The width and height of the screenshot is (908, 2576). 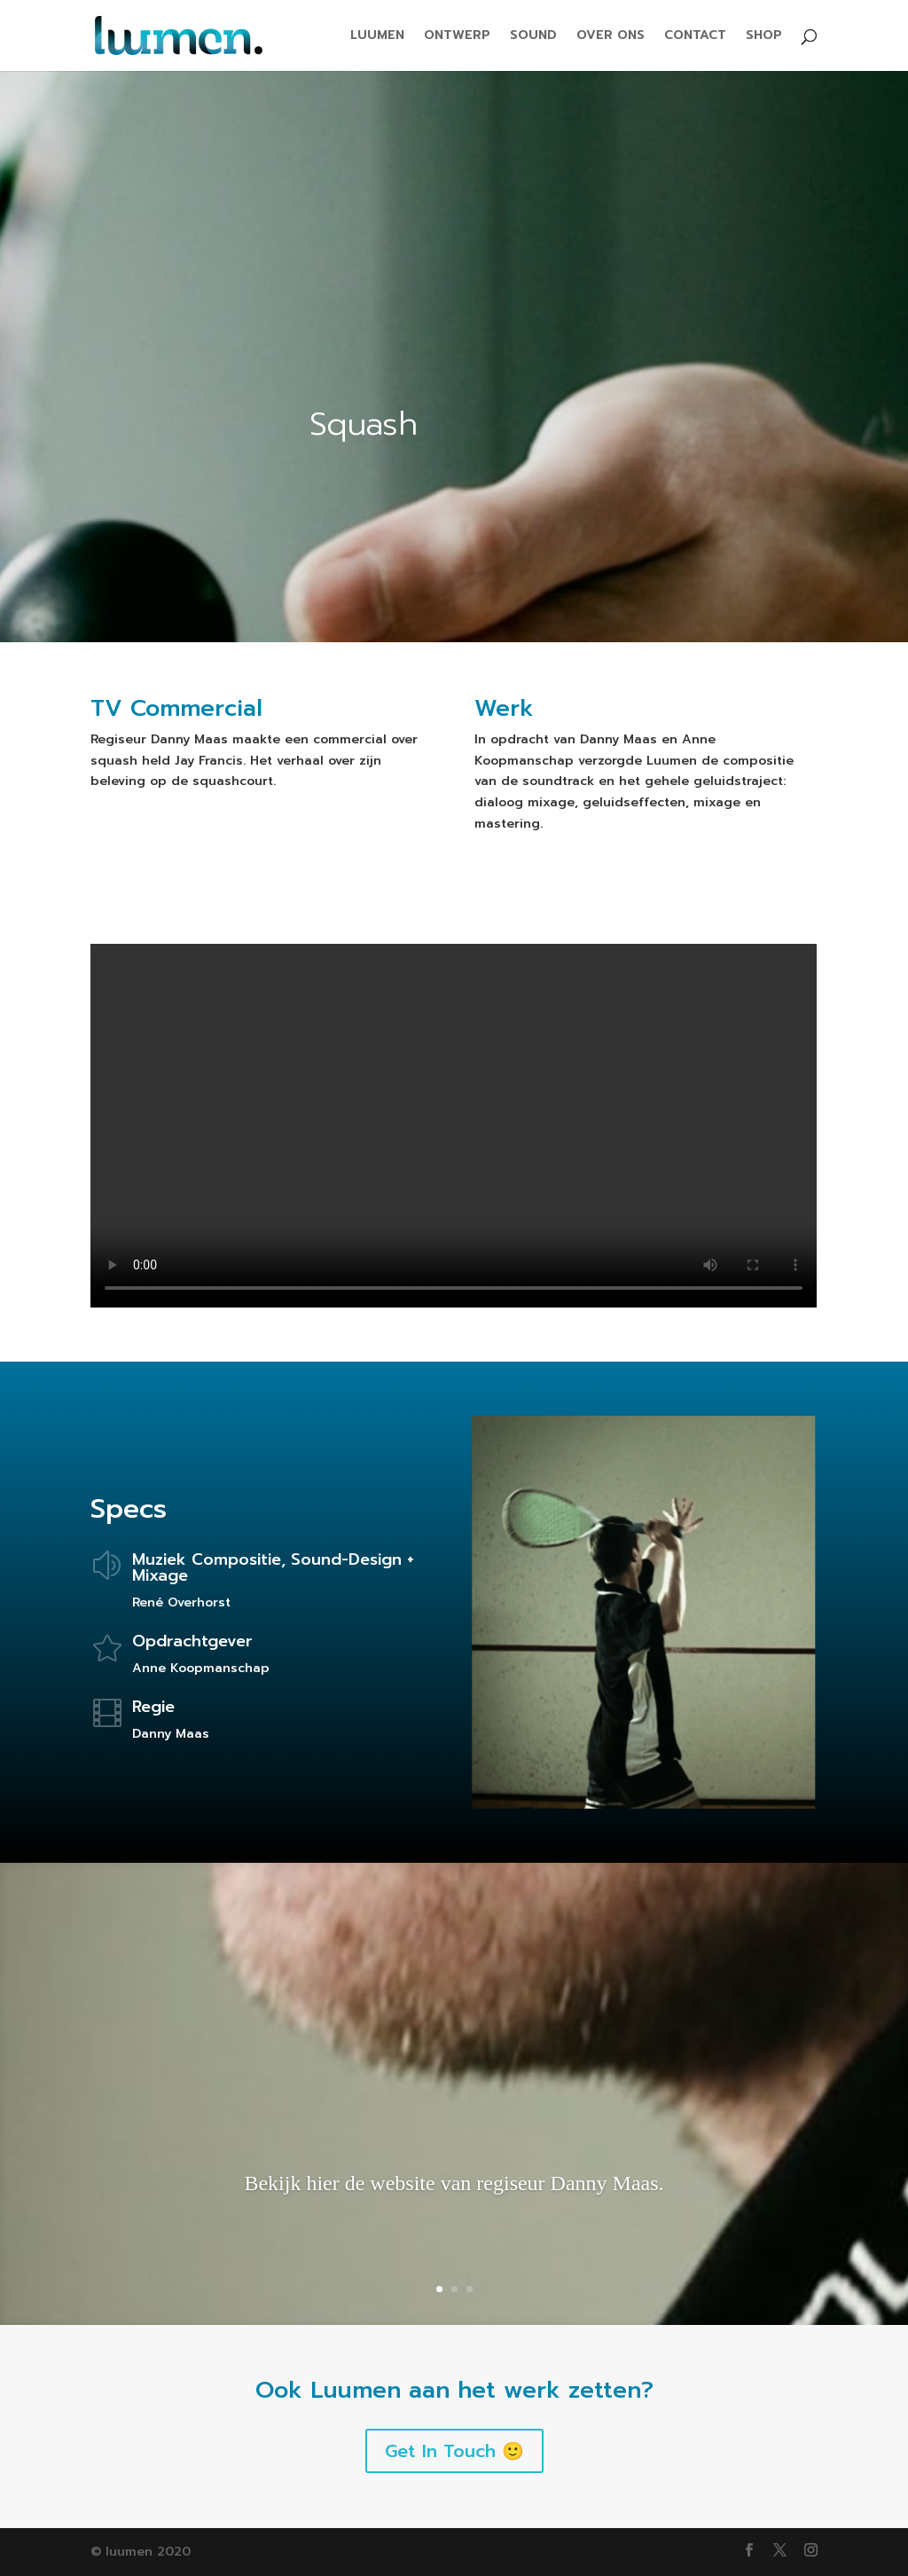 I want to click on Get In Touch 🙂, so click(x=454, y=2451).